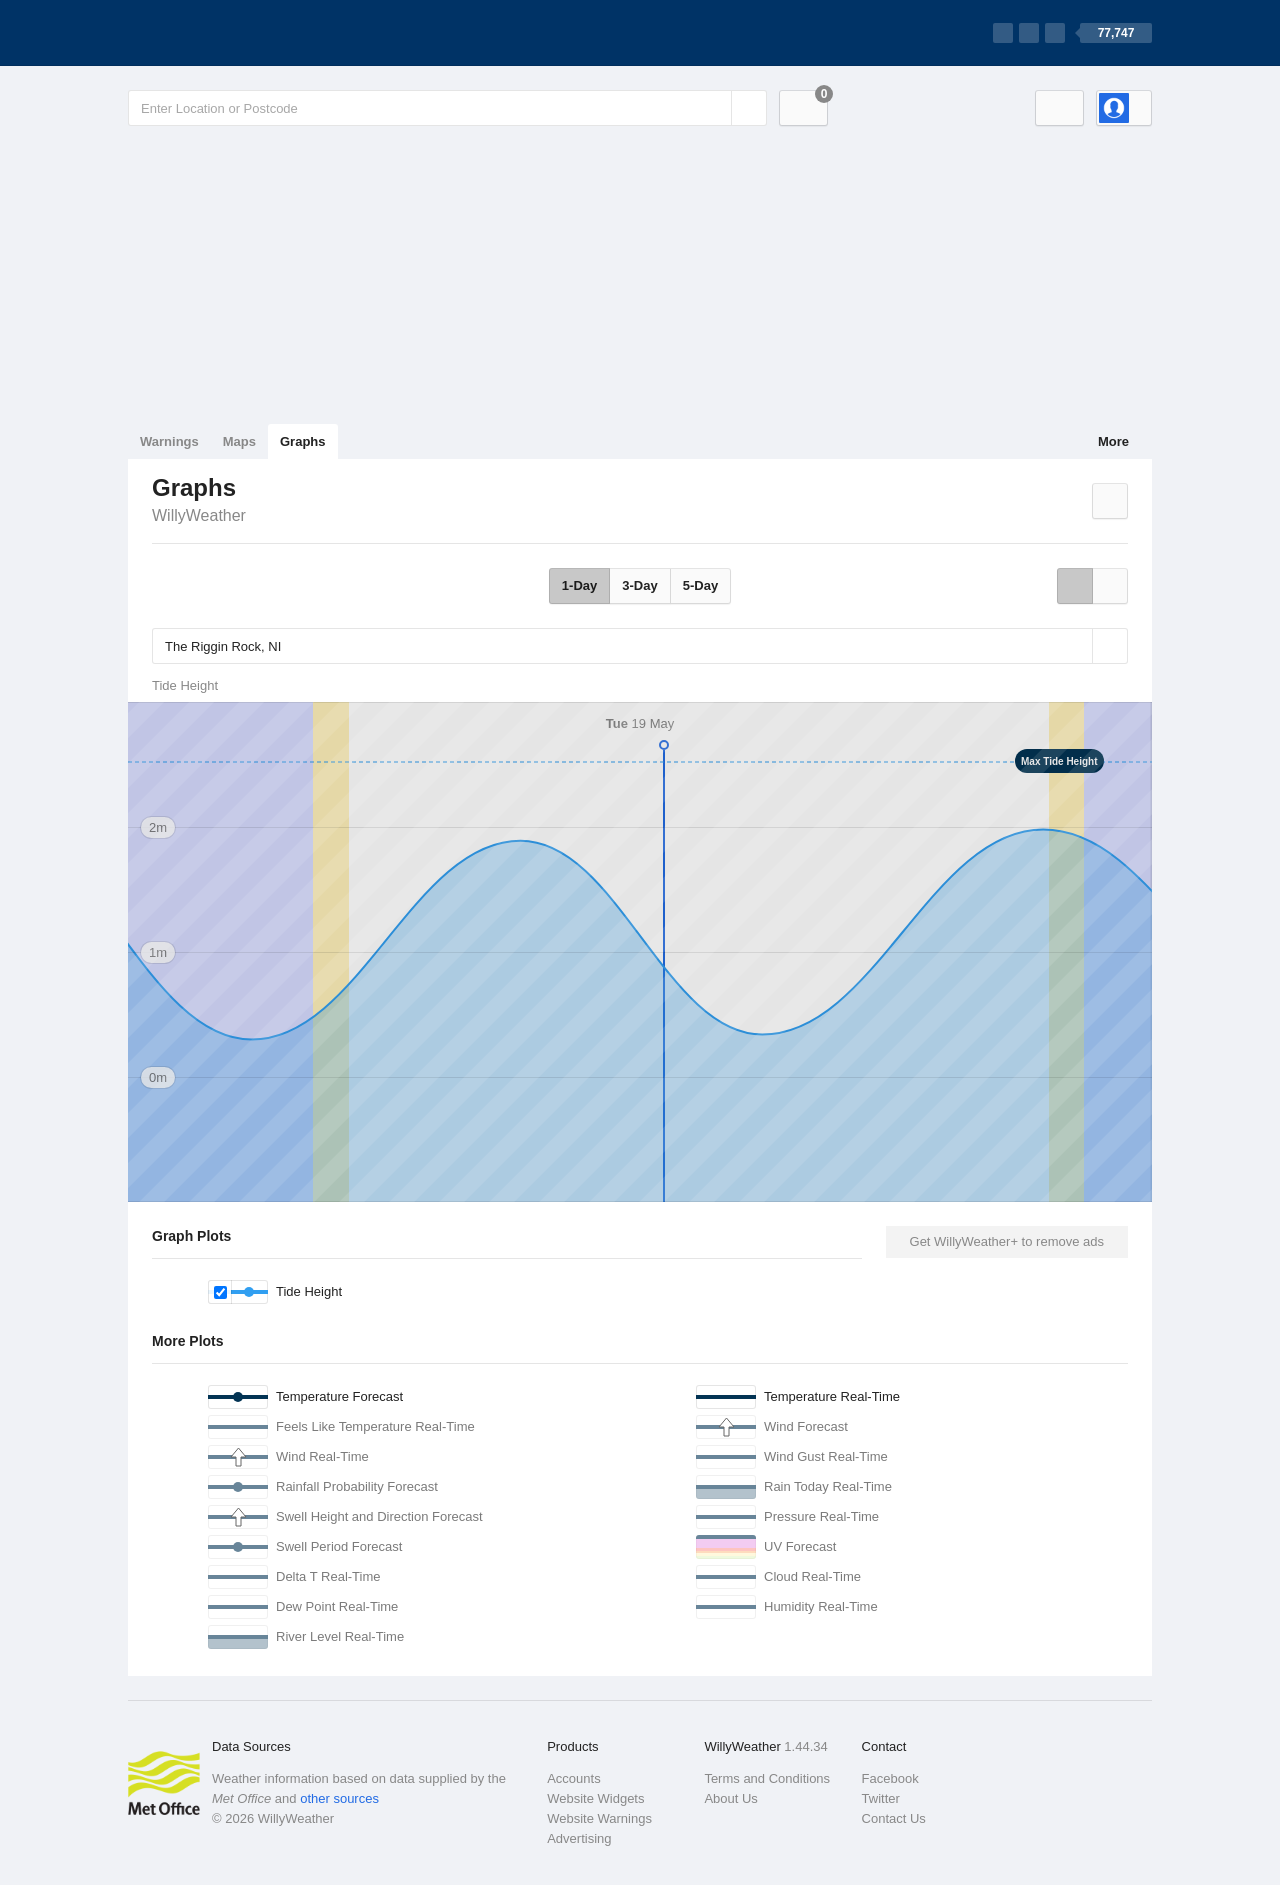  I want to click on Advertising, so click(579, 1838).